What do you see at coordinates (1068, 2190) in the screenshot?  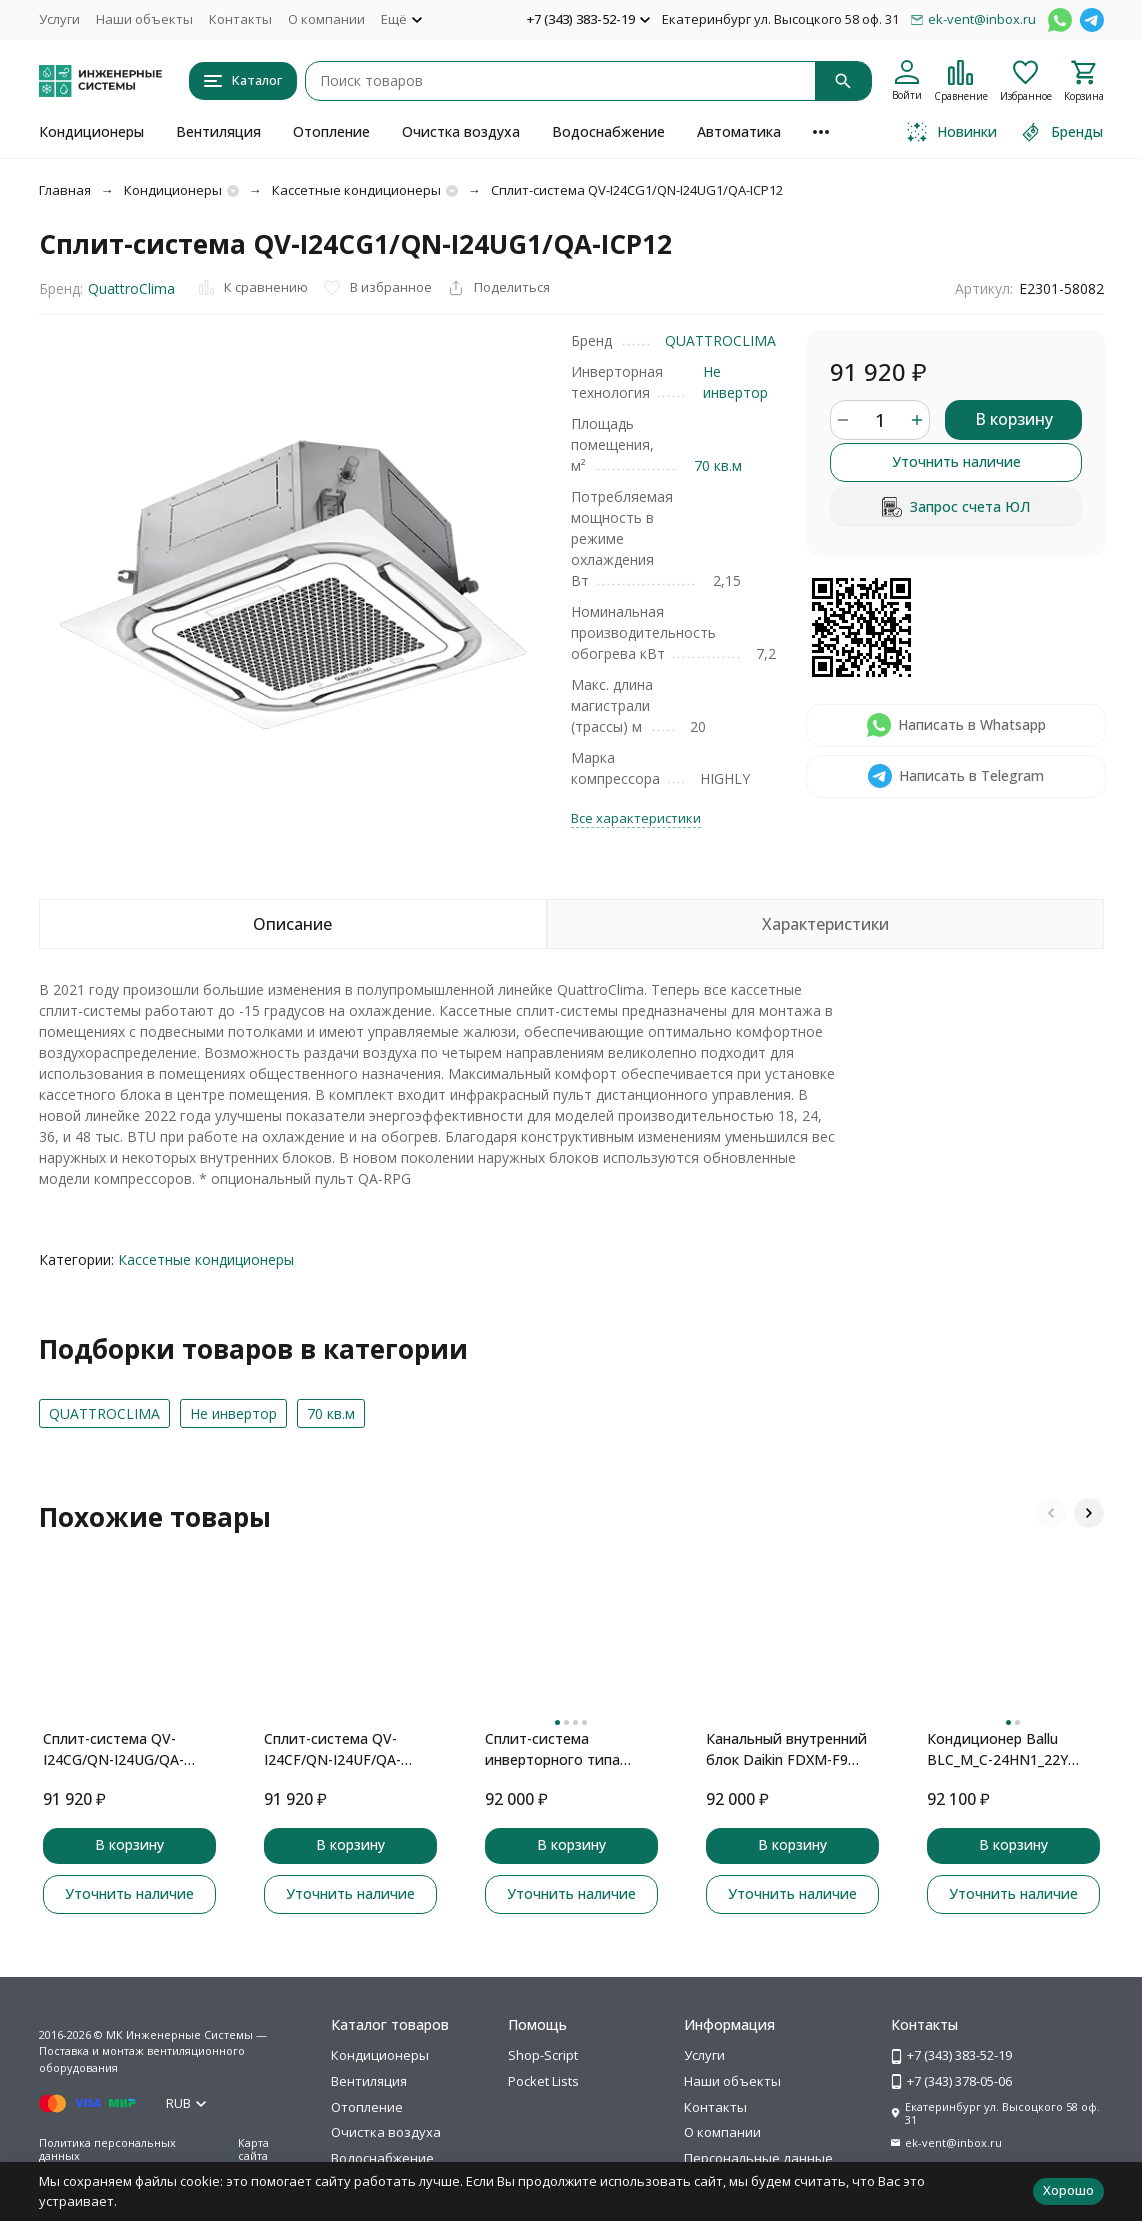 I see `Хорошо` at bounding box center [1068, 2190].